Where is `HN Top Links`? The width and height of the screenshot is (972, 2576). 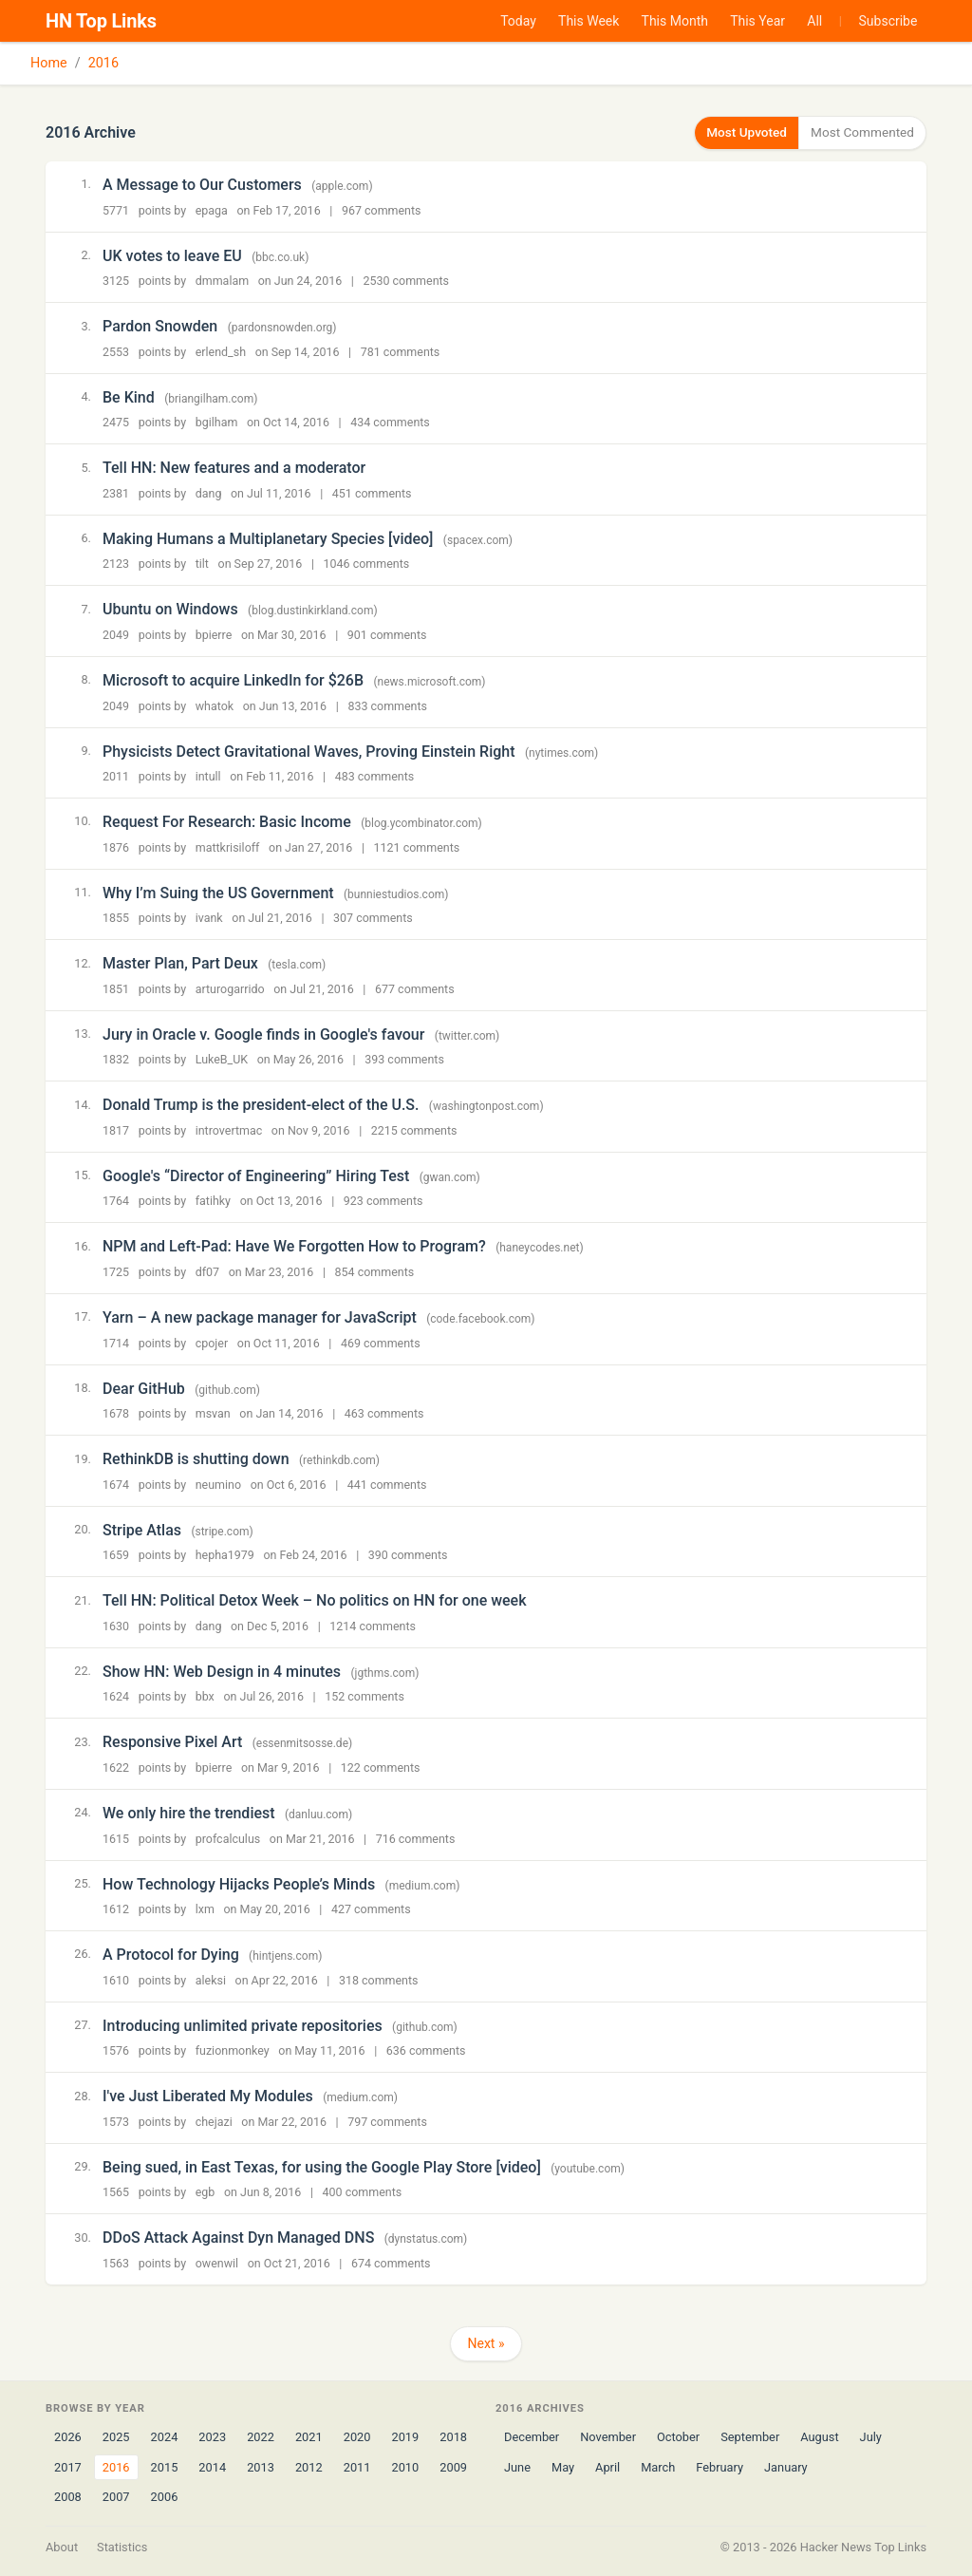 HN Top Links is located at coordinates (101, 20).